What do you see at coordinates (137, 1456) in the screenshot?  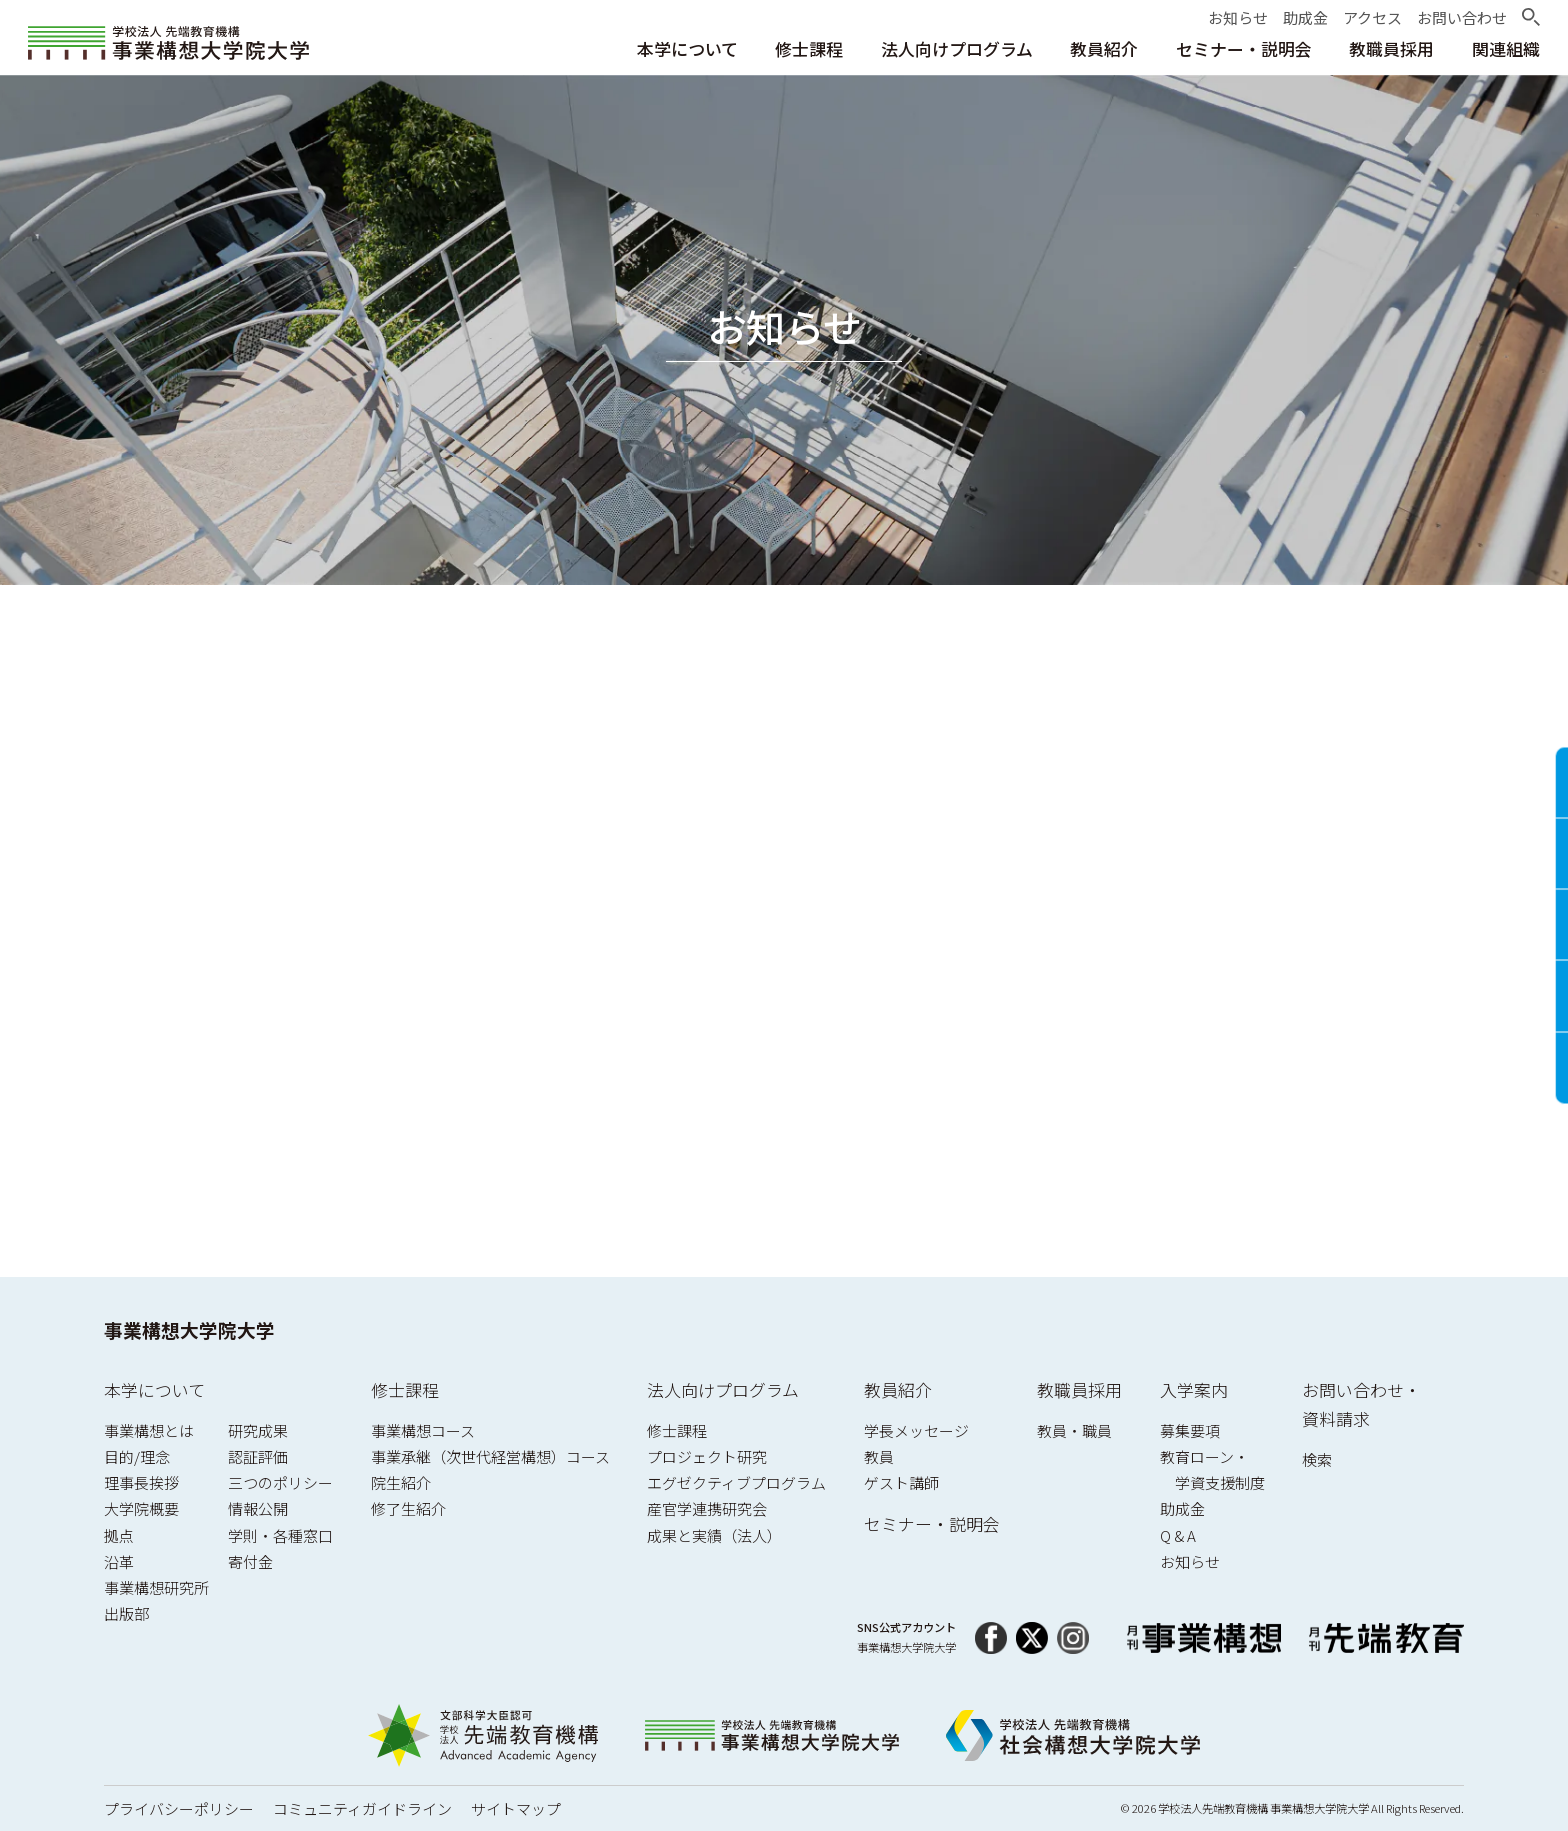 I see `目的/理念` at bounding box center [137, 1456].